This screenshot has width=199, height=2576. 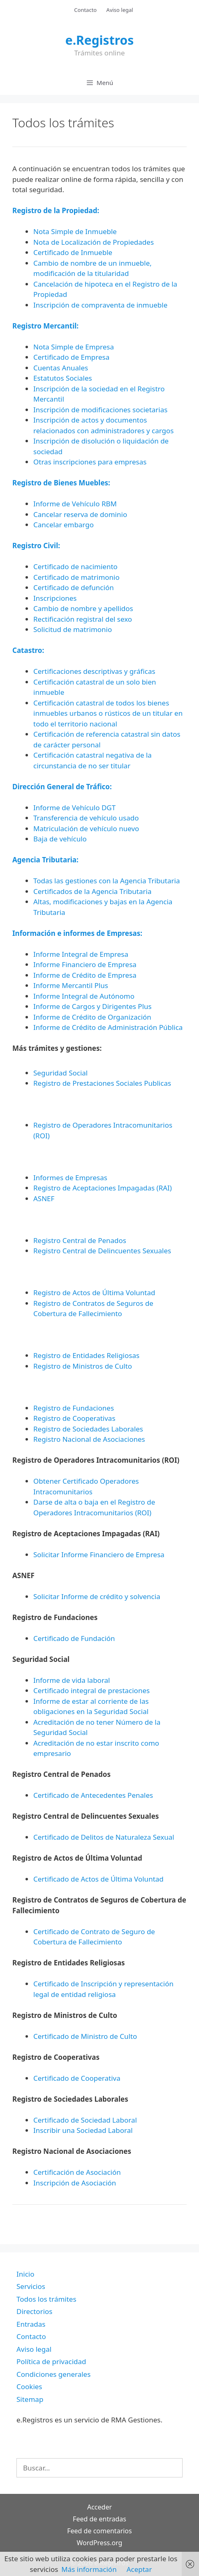 What do you see at coordinates (73, 1408) in the screenshot?
I see `Registro de Fundaciones` at bounding box center [73, 1408].